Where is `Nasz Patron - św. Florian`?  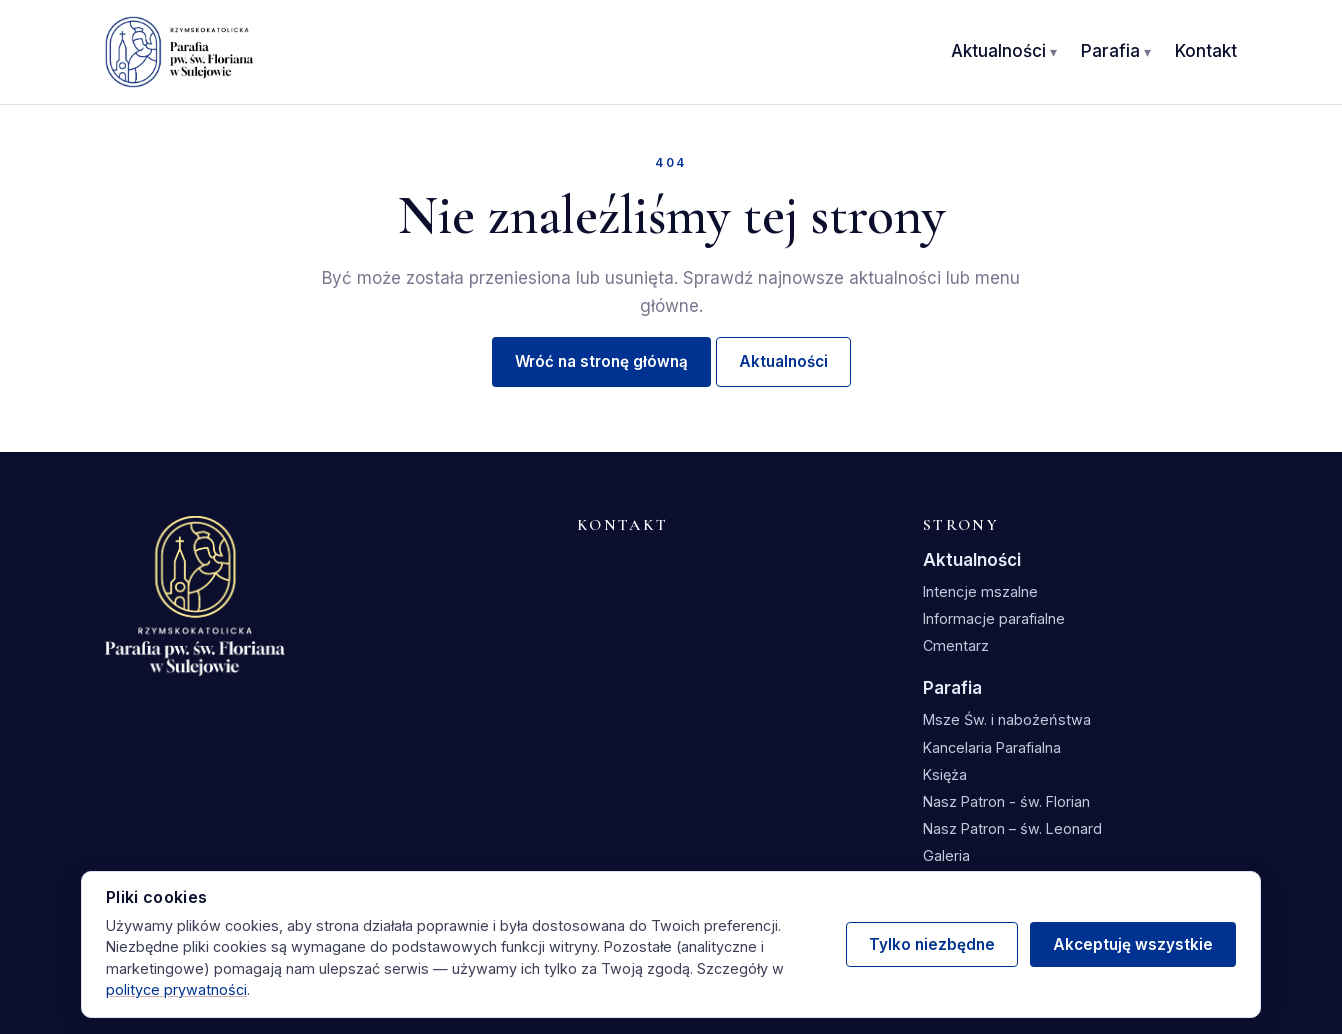
Nasz Patron - św. Florian is located at coordinates (1006, 801).